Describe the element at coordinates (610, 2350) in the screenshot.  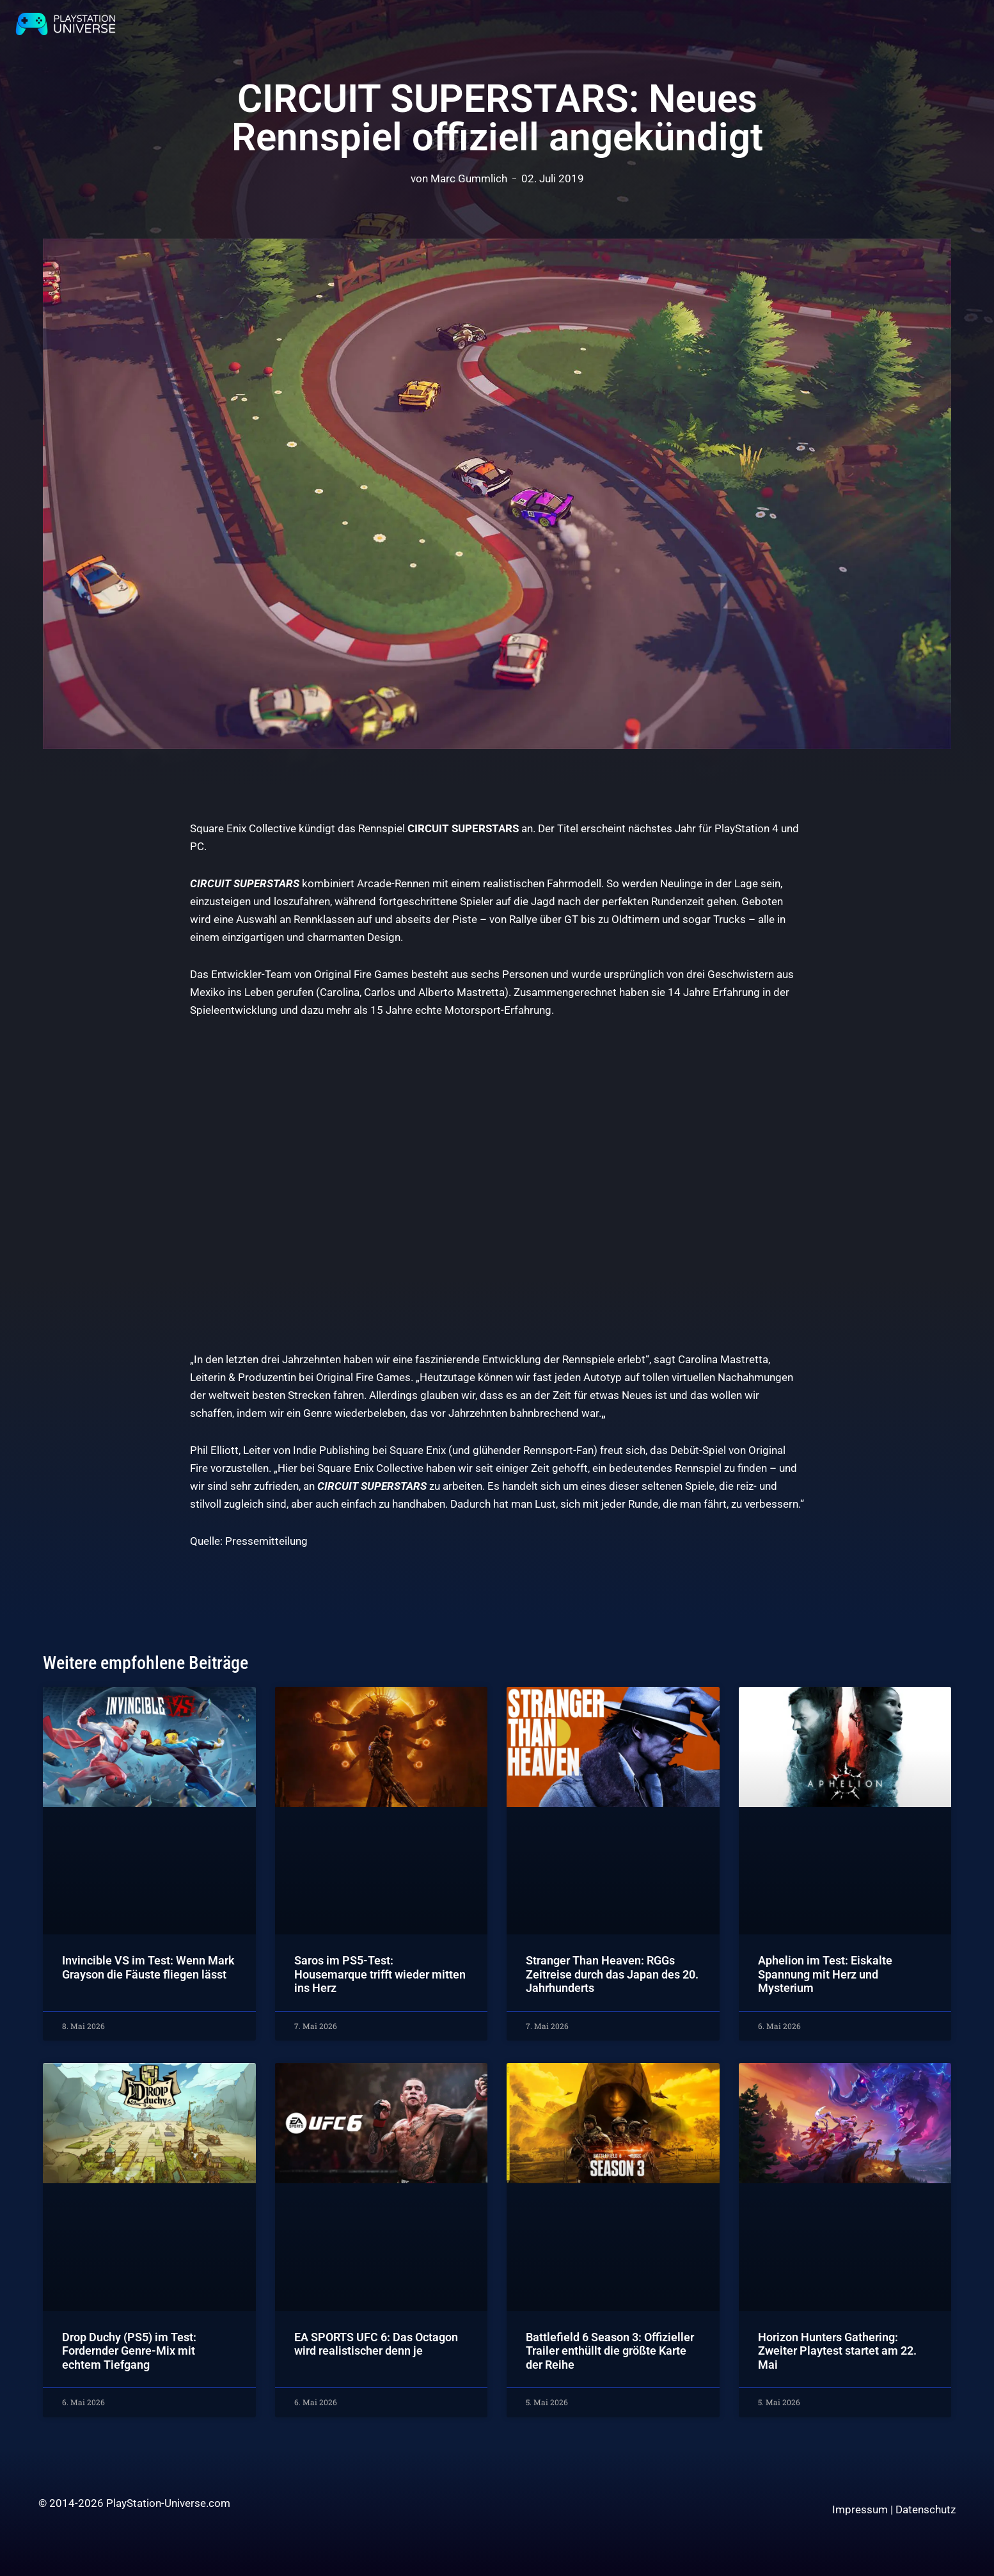
I see `Battlefield 6 Season 3: Offizieller Trailer enthüllt die größte Karte der Reihe` at that location.